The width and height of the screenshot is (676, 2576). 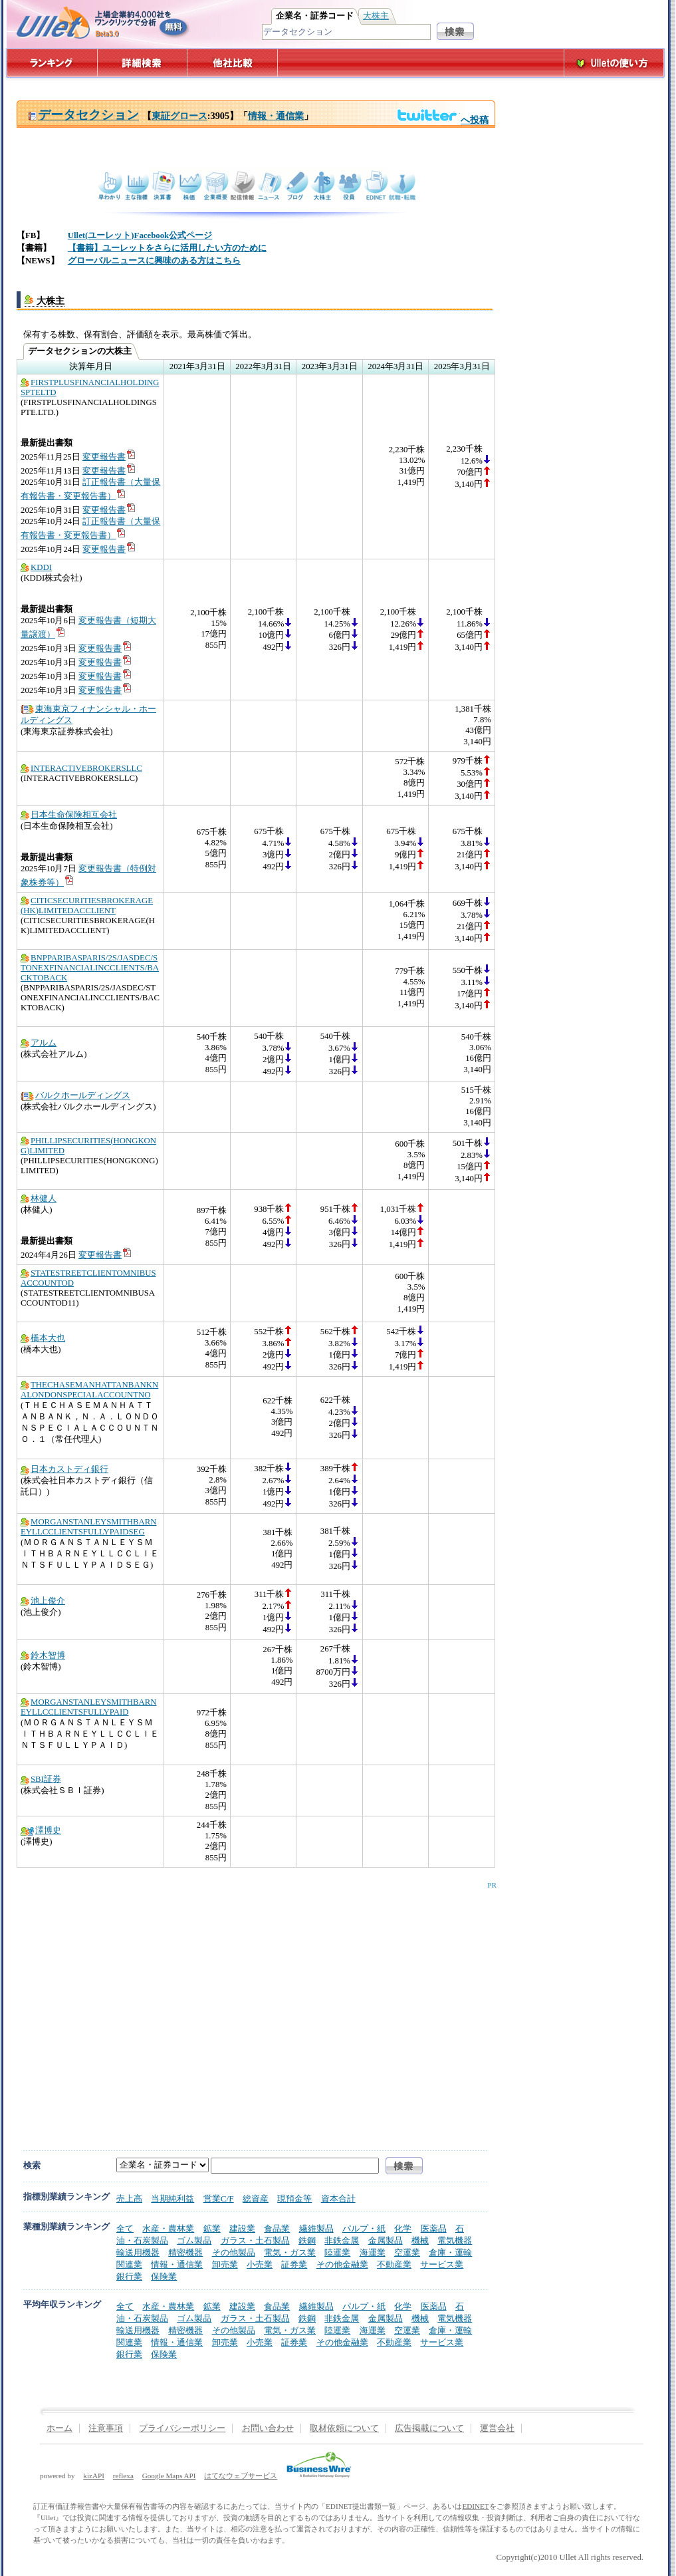 What do you see at coordinates (142, 63) in the screenshot?
I see `詳細検索` at bounding box center [142, 63].